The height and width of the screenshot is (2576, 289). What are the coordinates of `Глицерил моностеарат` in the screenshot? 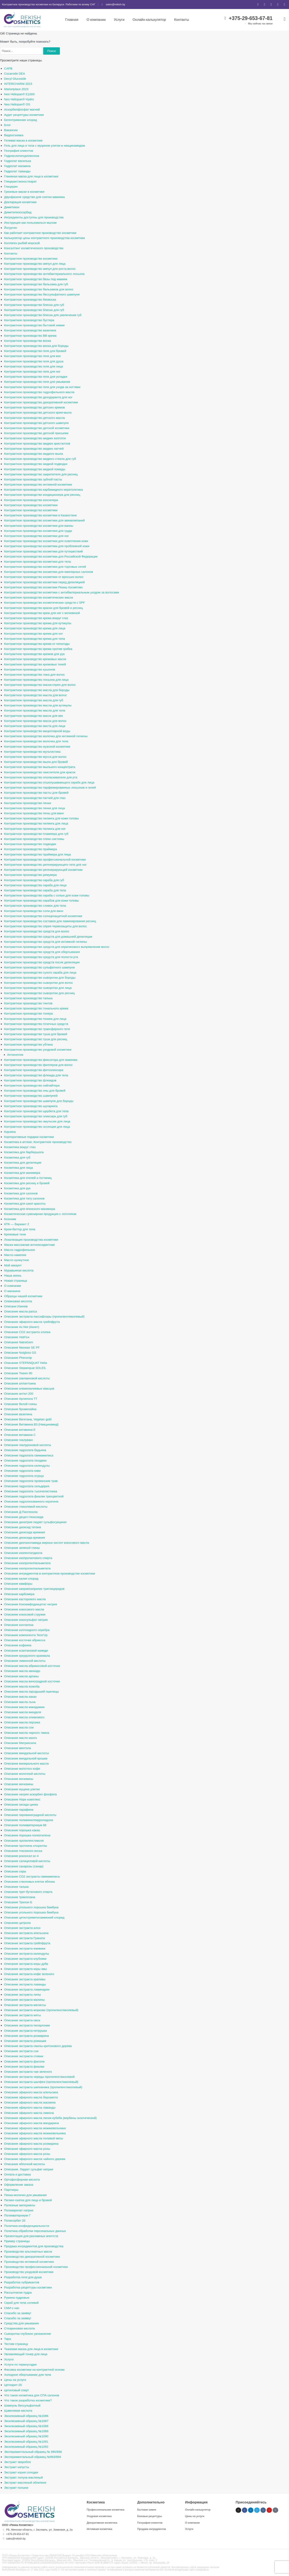 It's located at (20, 181).